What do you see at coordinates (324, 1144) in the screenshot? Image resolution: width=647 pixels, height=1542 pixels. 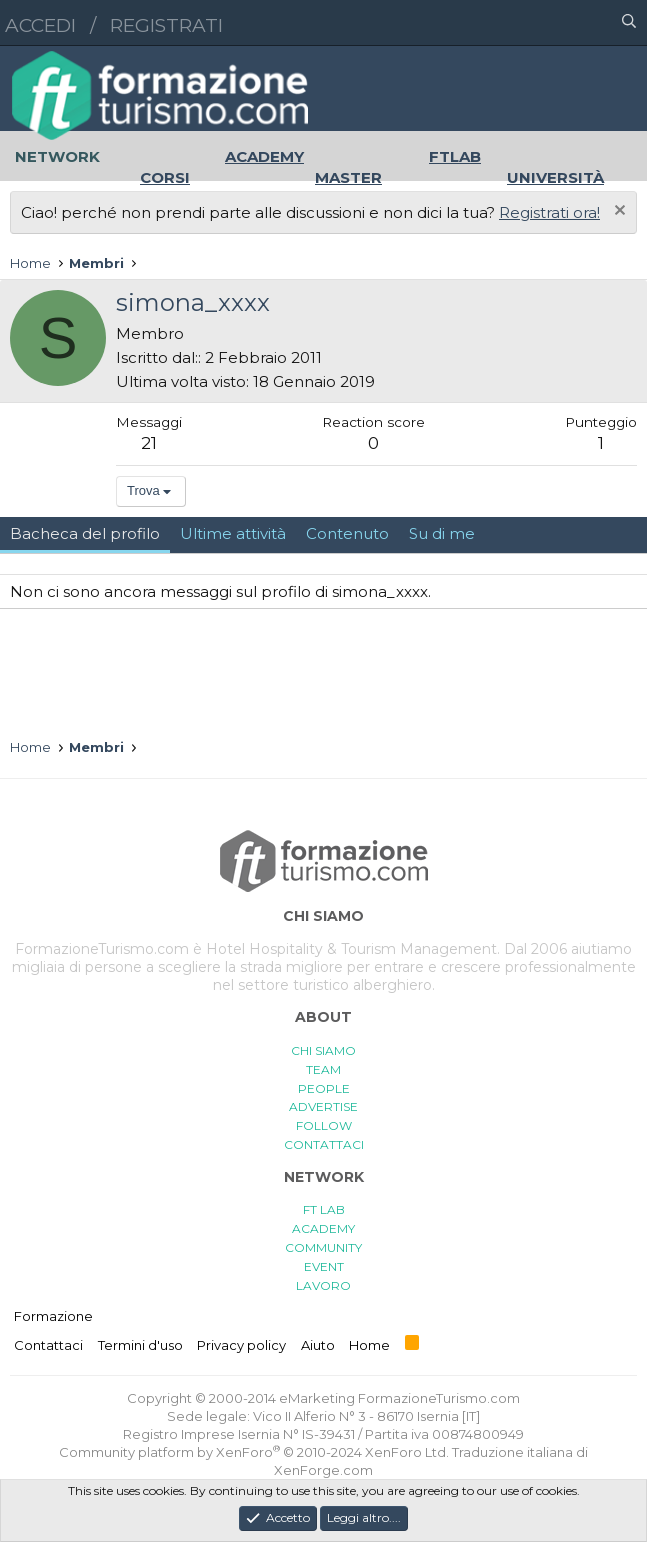 I see `CONTATTACI` at bounding box center [324, 1144].